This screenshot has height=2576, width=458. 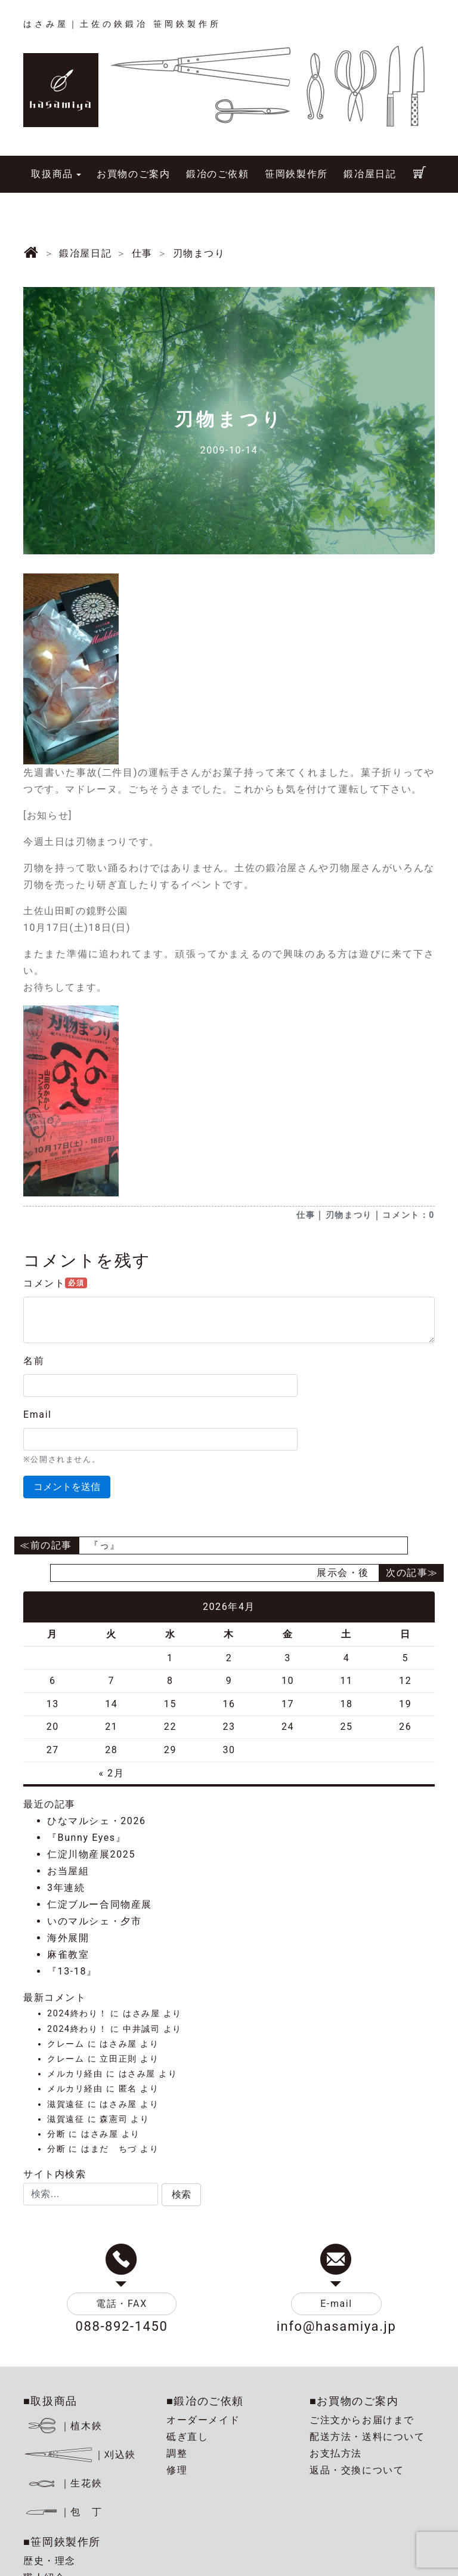 I want to click on 歴史・理念, so click(x=49, y=2560).